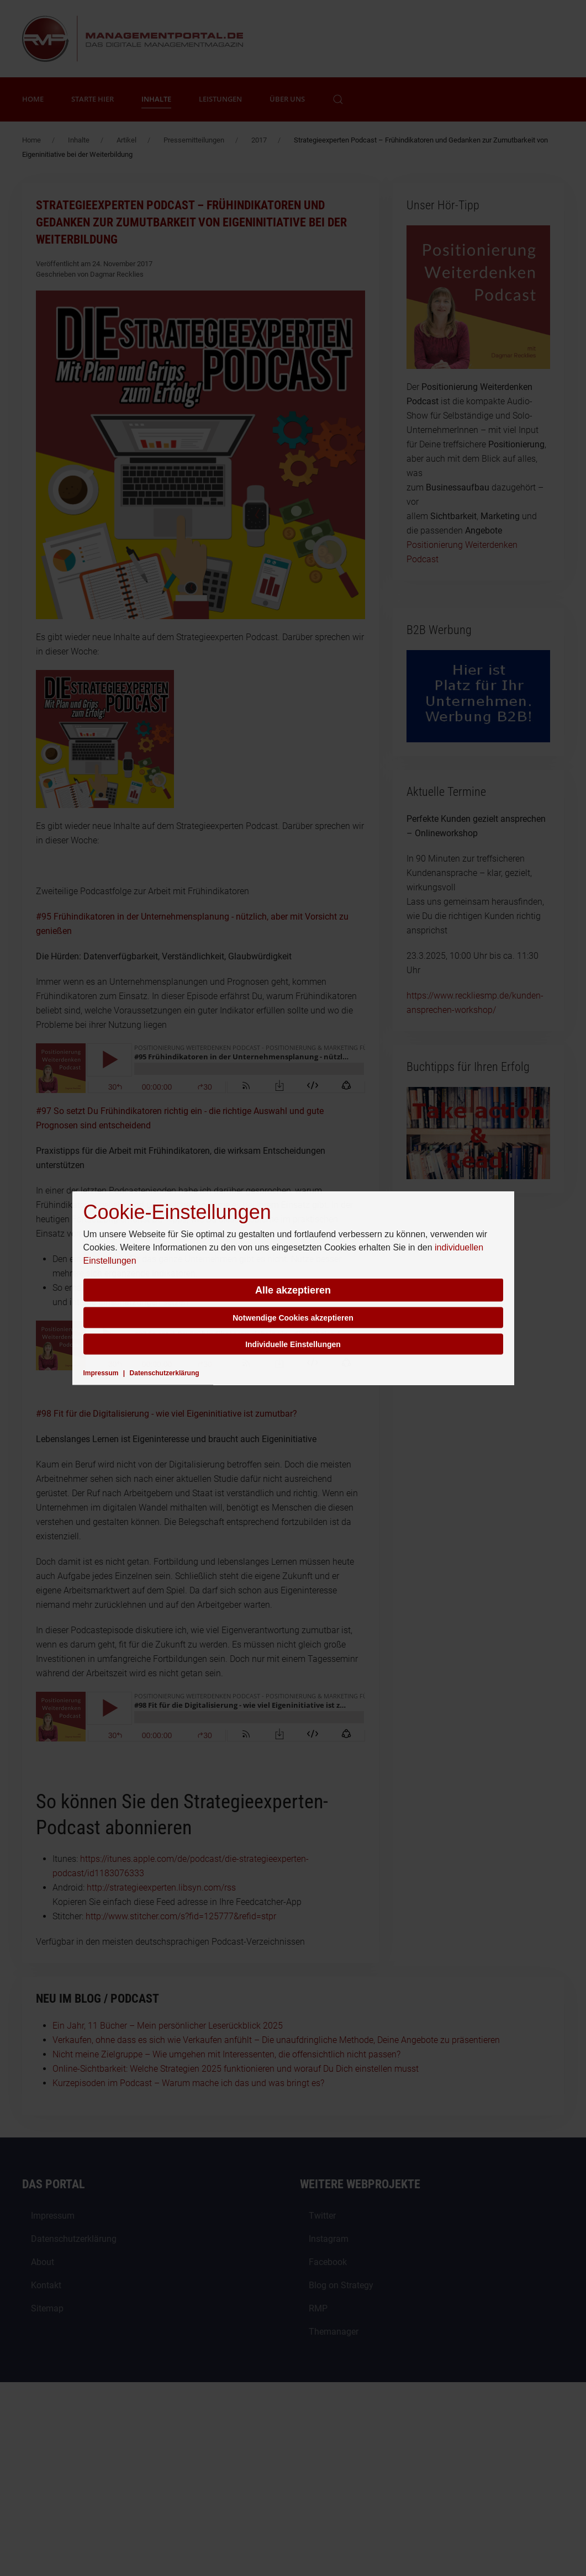 The width and height of the screenshot is (586, 2576). I want to click on Datenschutzerklärung, so click(164, 1373).